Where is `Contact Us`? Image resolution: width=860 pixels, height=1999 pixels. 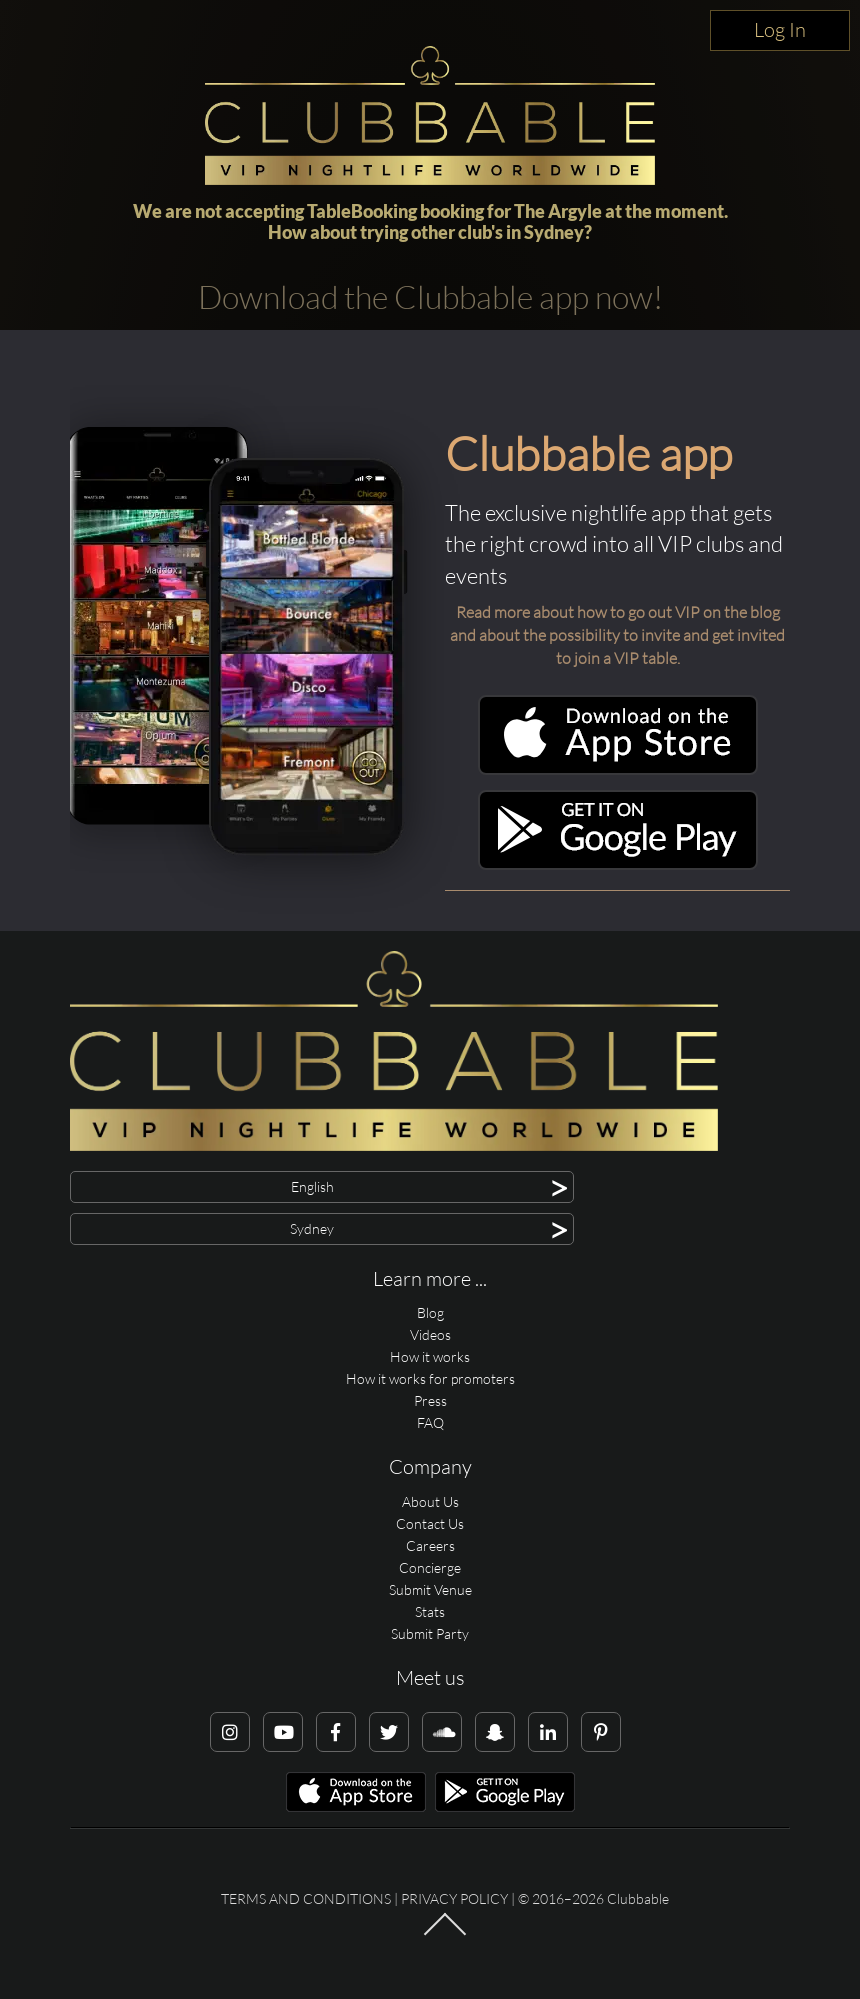 Contact Us is located at coordinates (430, 1523).